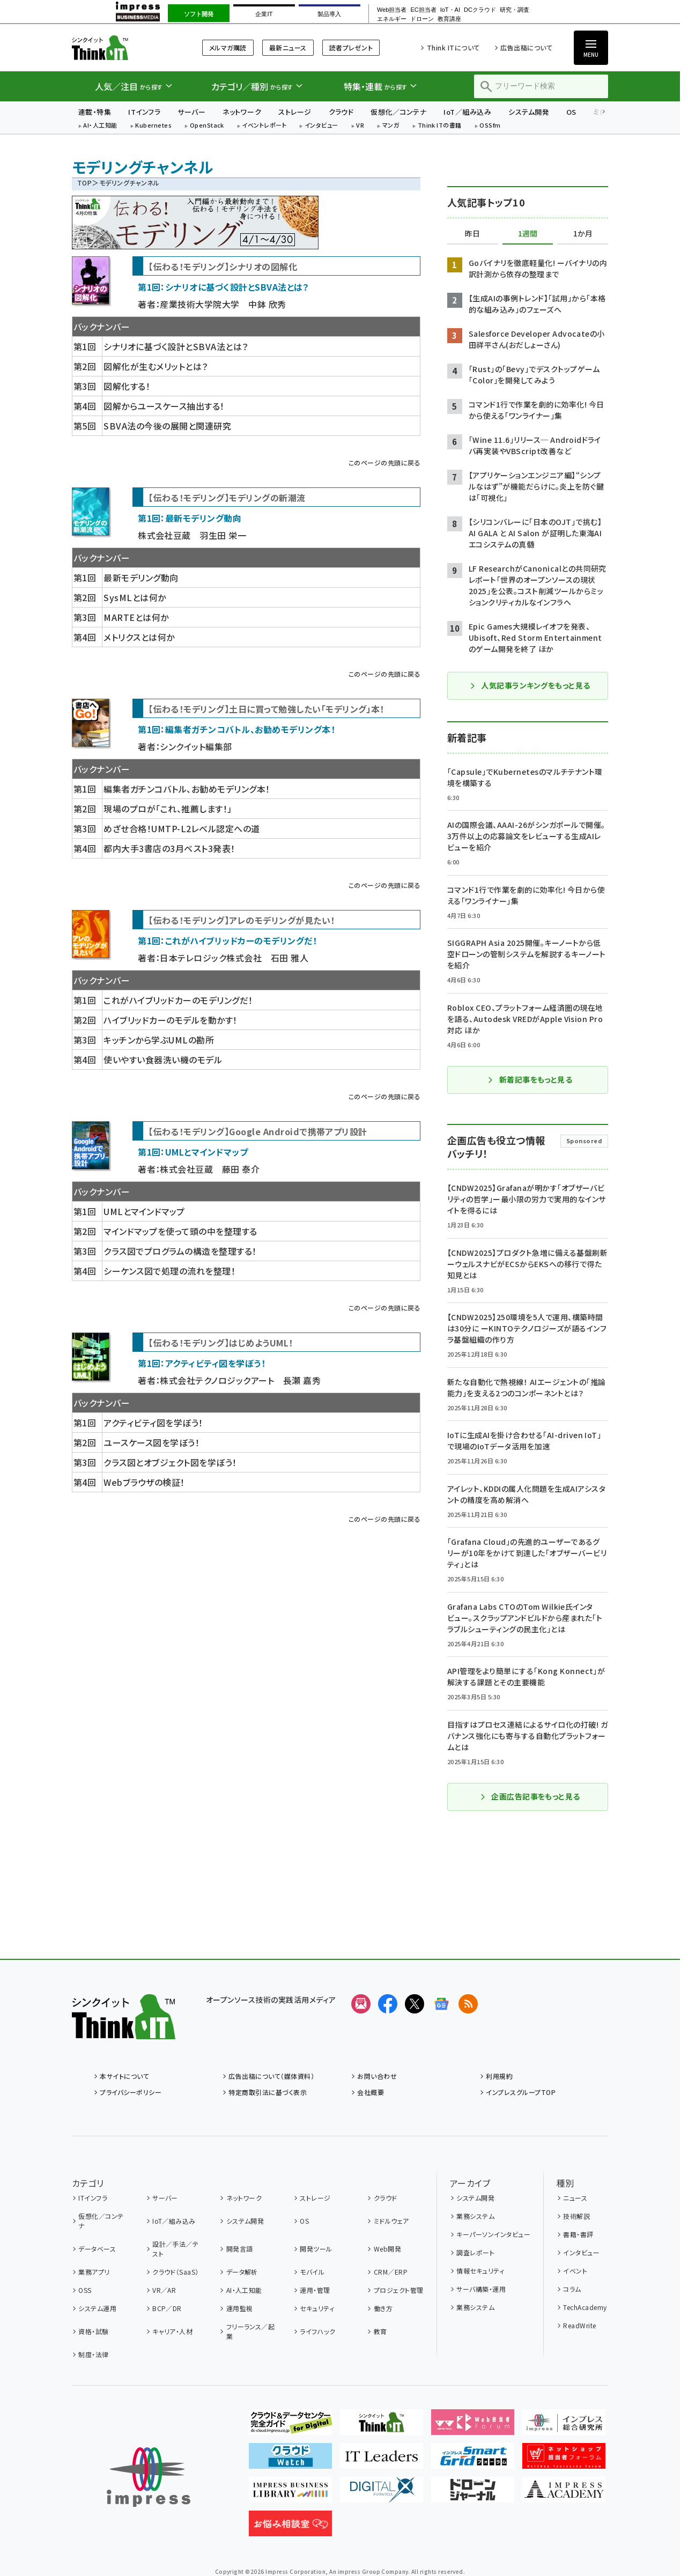 The width and height of the screenshot is (688, 2576). What do you see at coordinates (264, 125) in the screenshot?
I see `イベントレポート` at bounding box center [264, 125].